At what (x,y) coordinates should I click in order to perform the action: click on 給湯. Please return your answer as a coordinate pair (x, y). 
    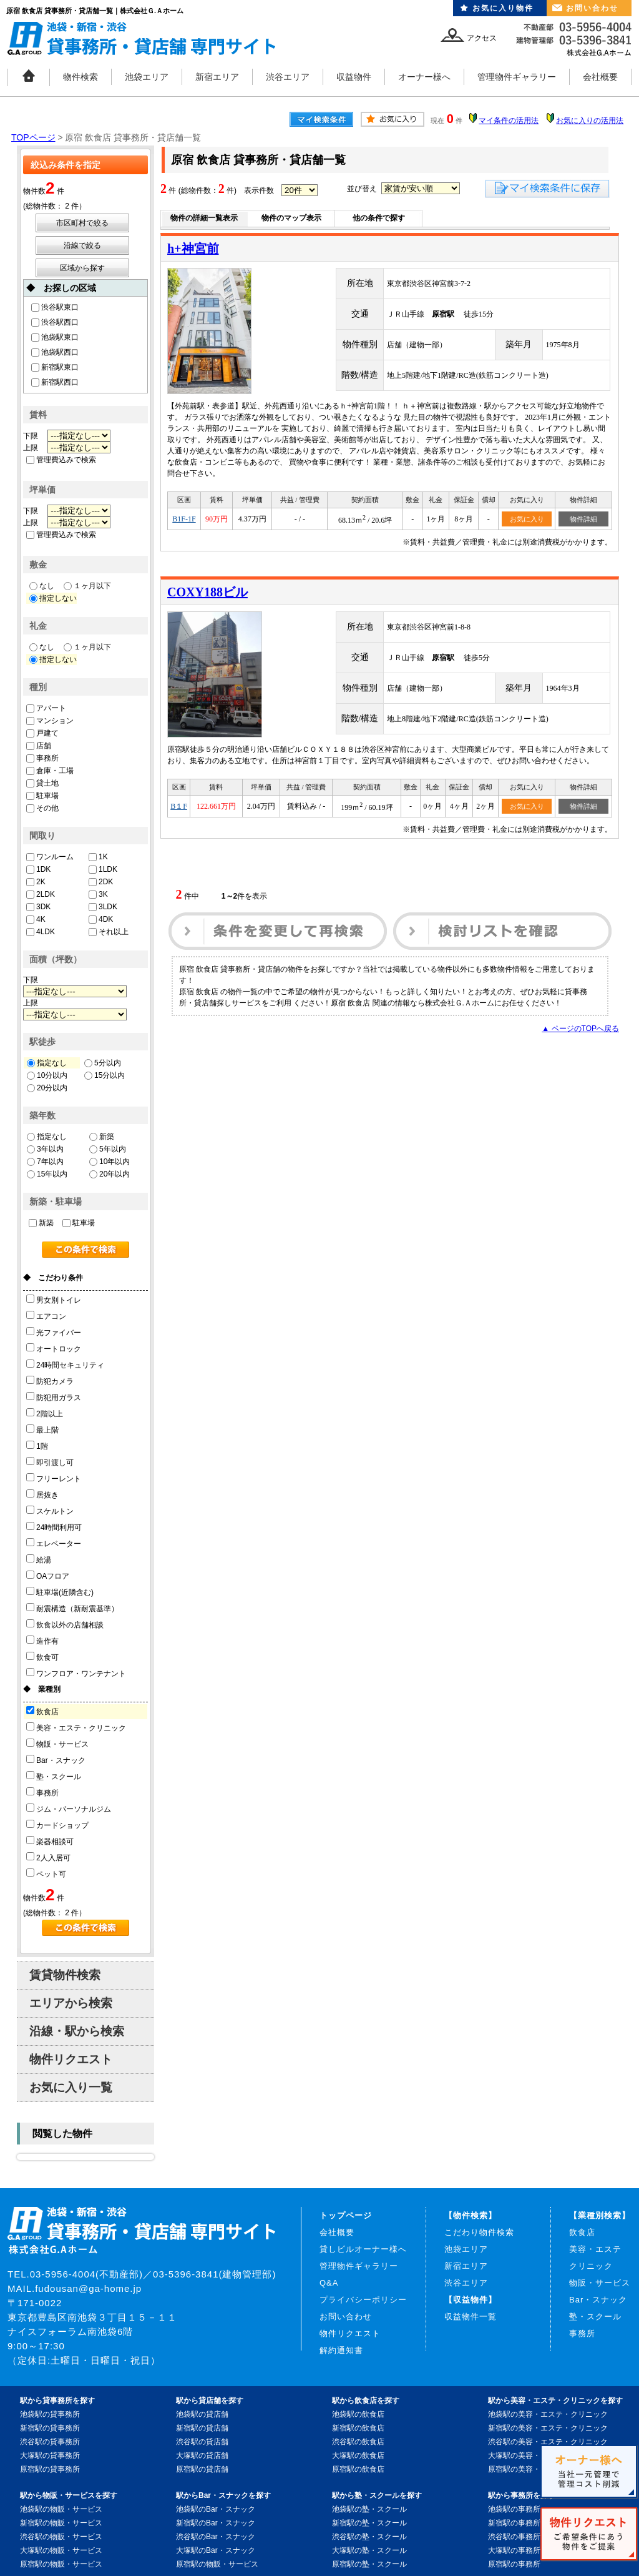
    Looking at the image, I should click on (38, 1559).